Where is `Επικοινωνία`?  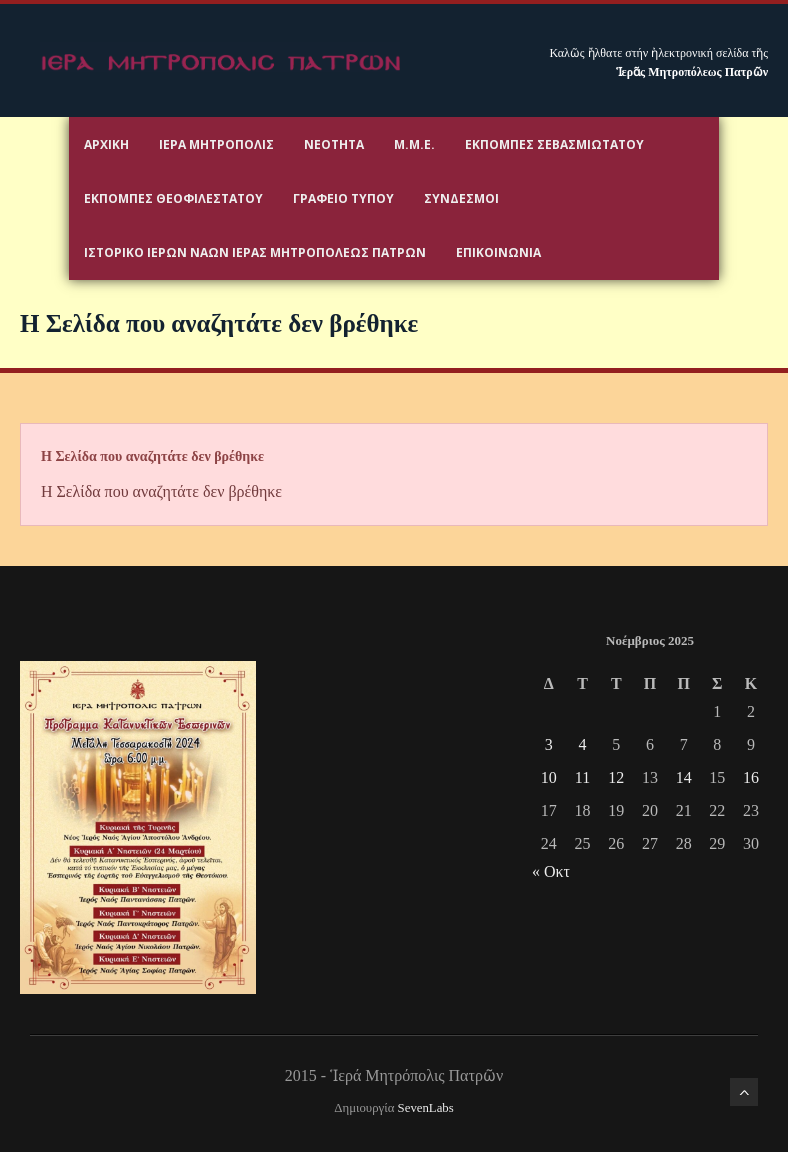
Επικοινωνία is located at coordinates (498, 252).